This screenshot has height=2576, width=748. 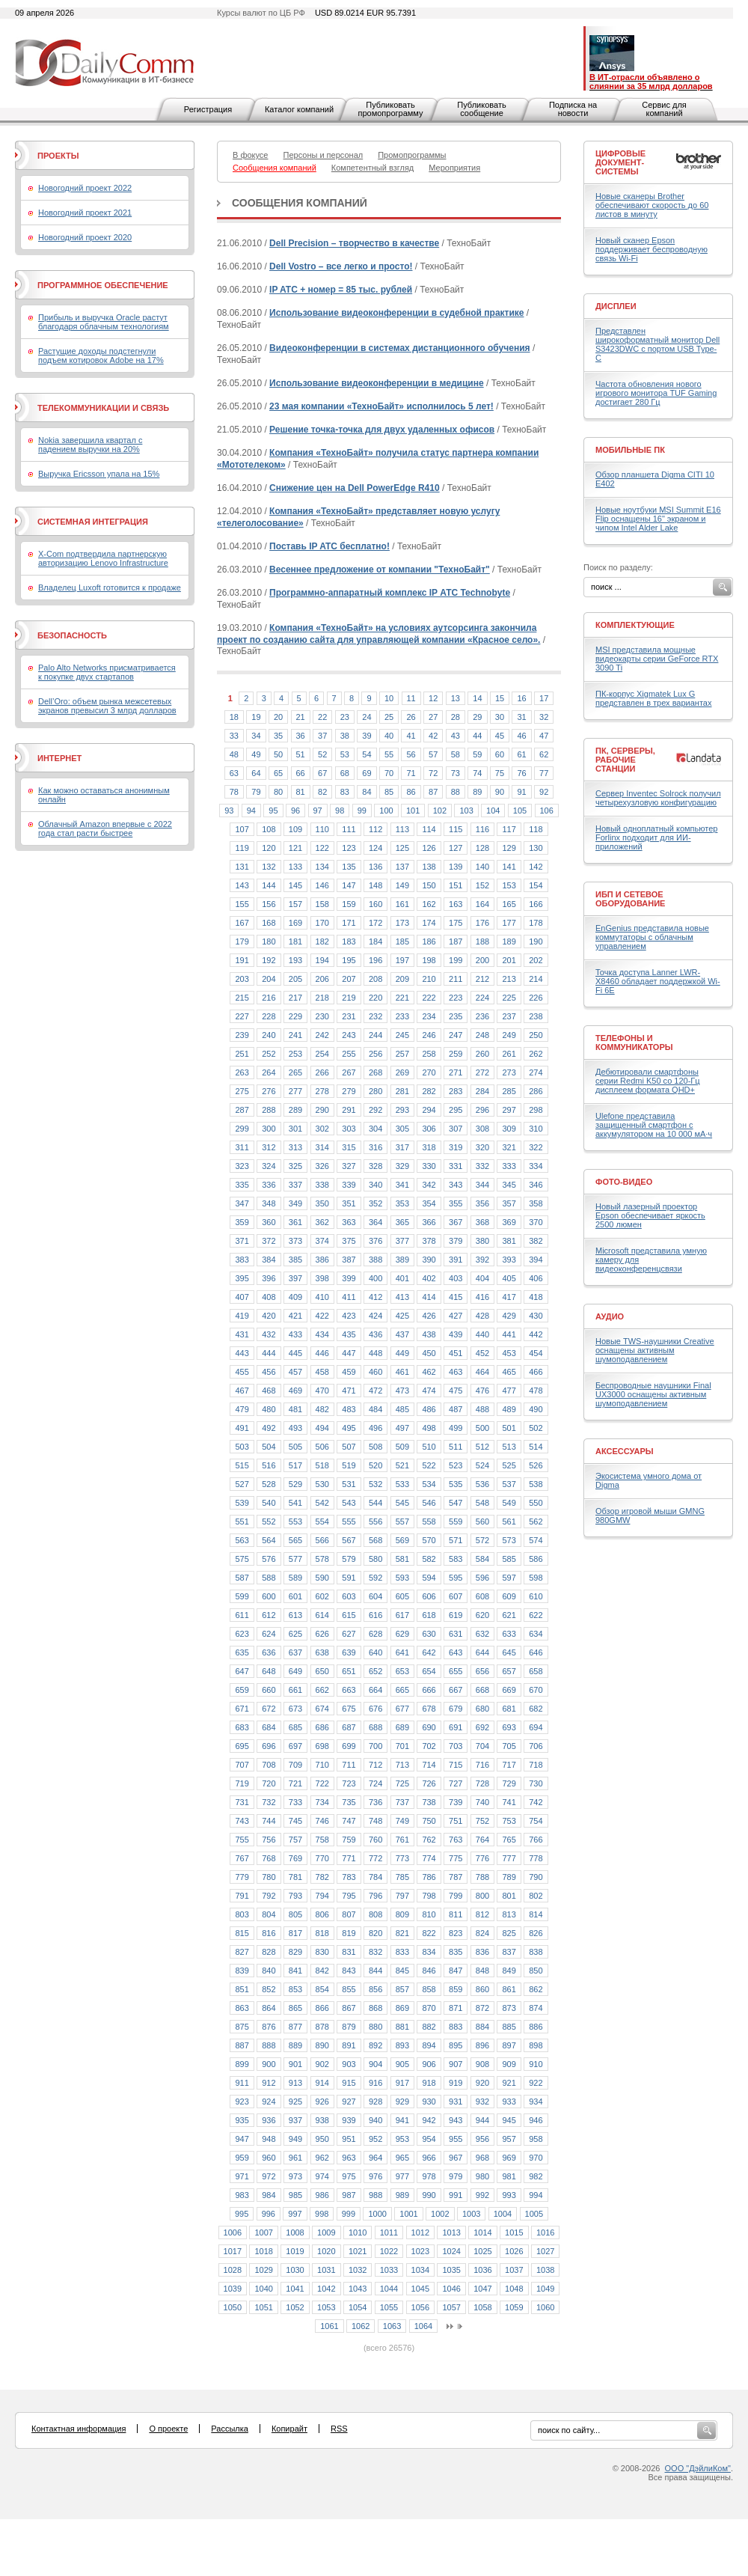 I want to click on 418, so click(x=535, y=1296).